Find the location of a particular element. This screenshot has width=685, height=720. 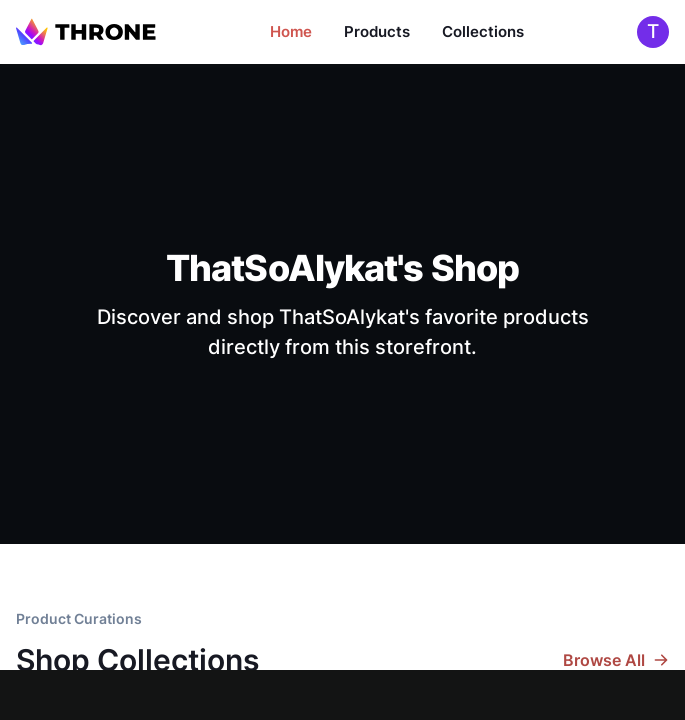

Collections is located at coordinates (483, 31).